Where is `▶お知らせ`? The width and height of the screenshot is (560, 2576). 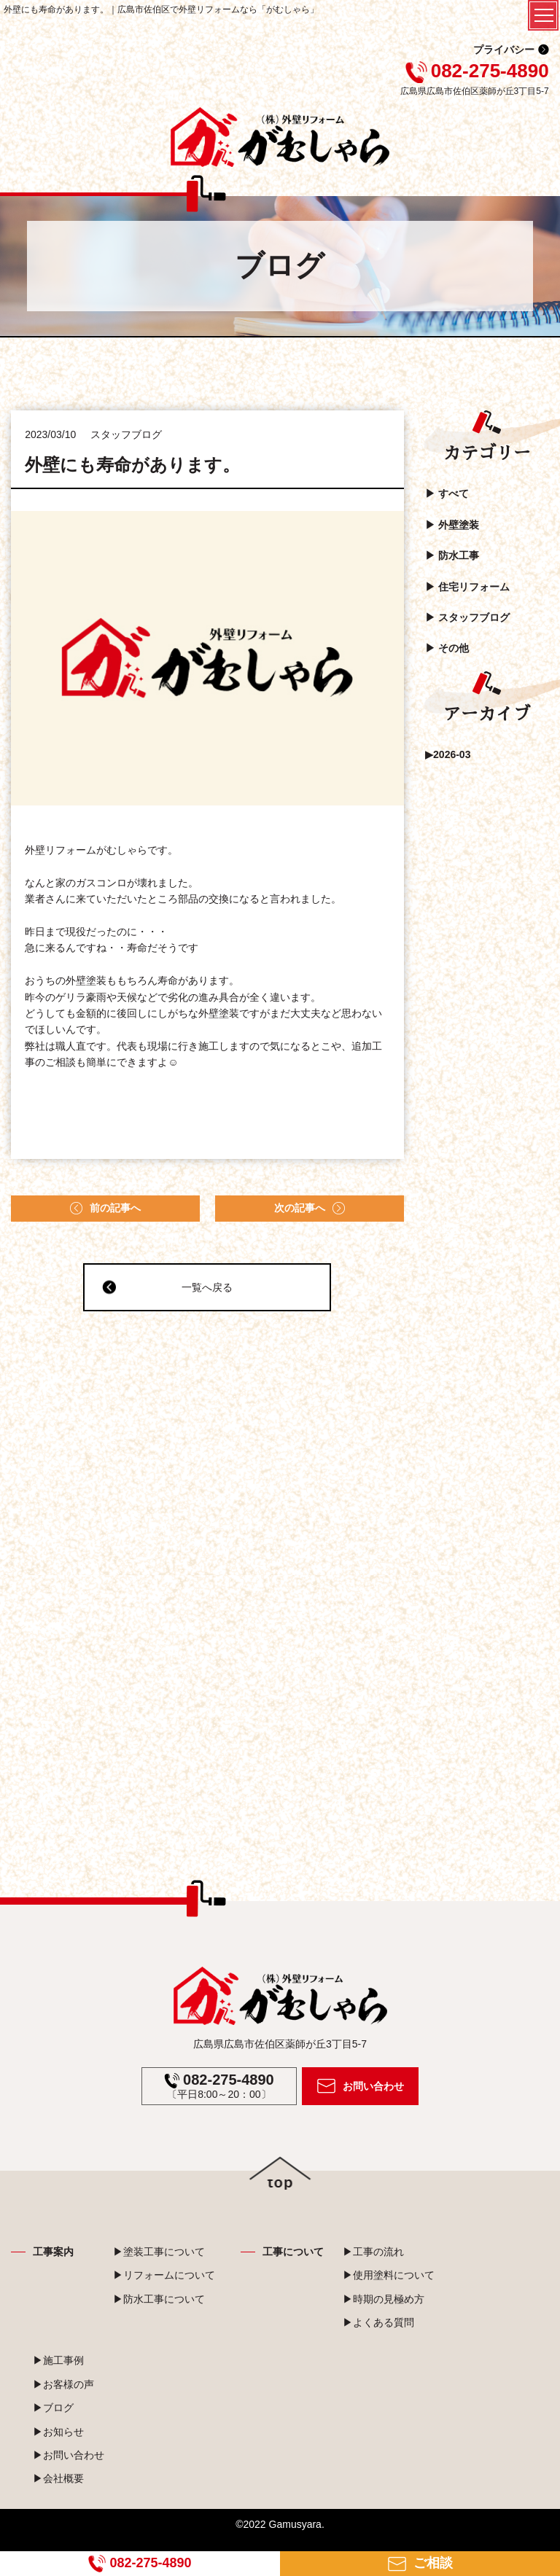 ▶お知らせ is located at coordinates (58, 2432).